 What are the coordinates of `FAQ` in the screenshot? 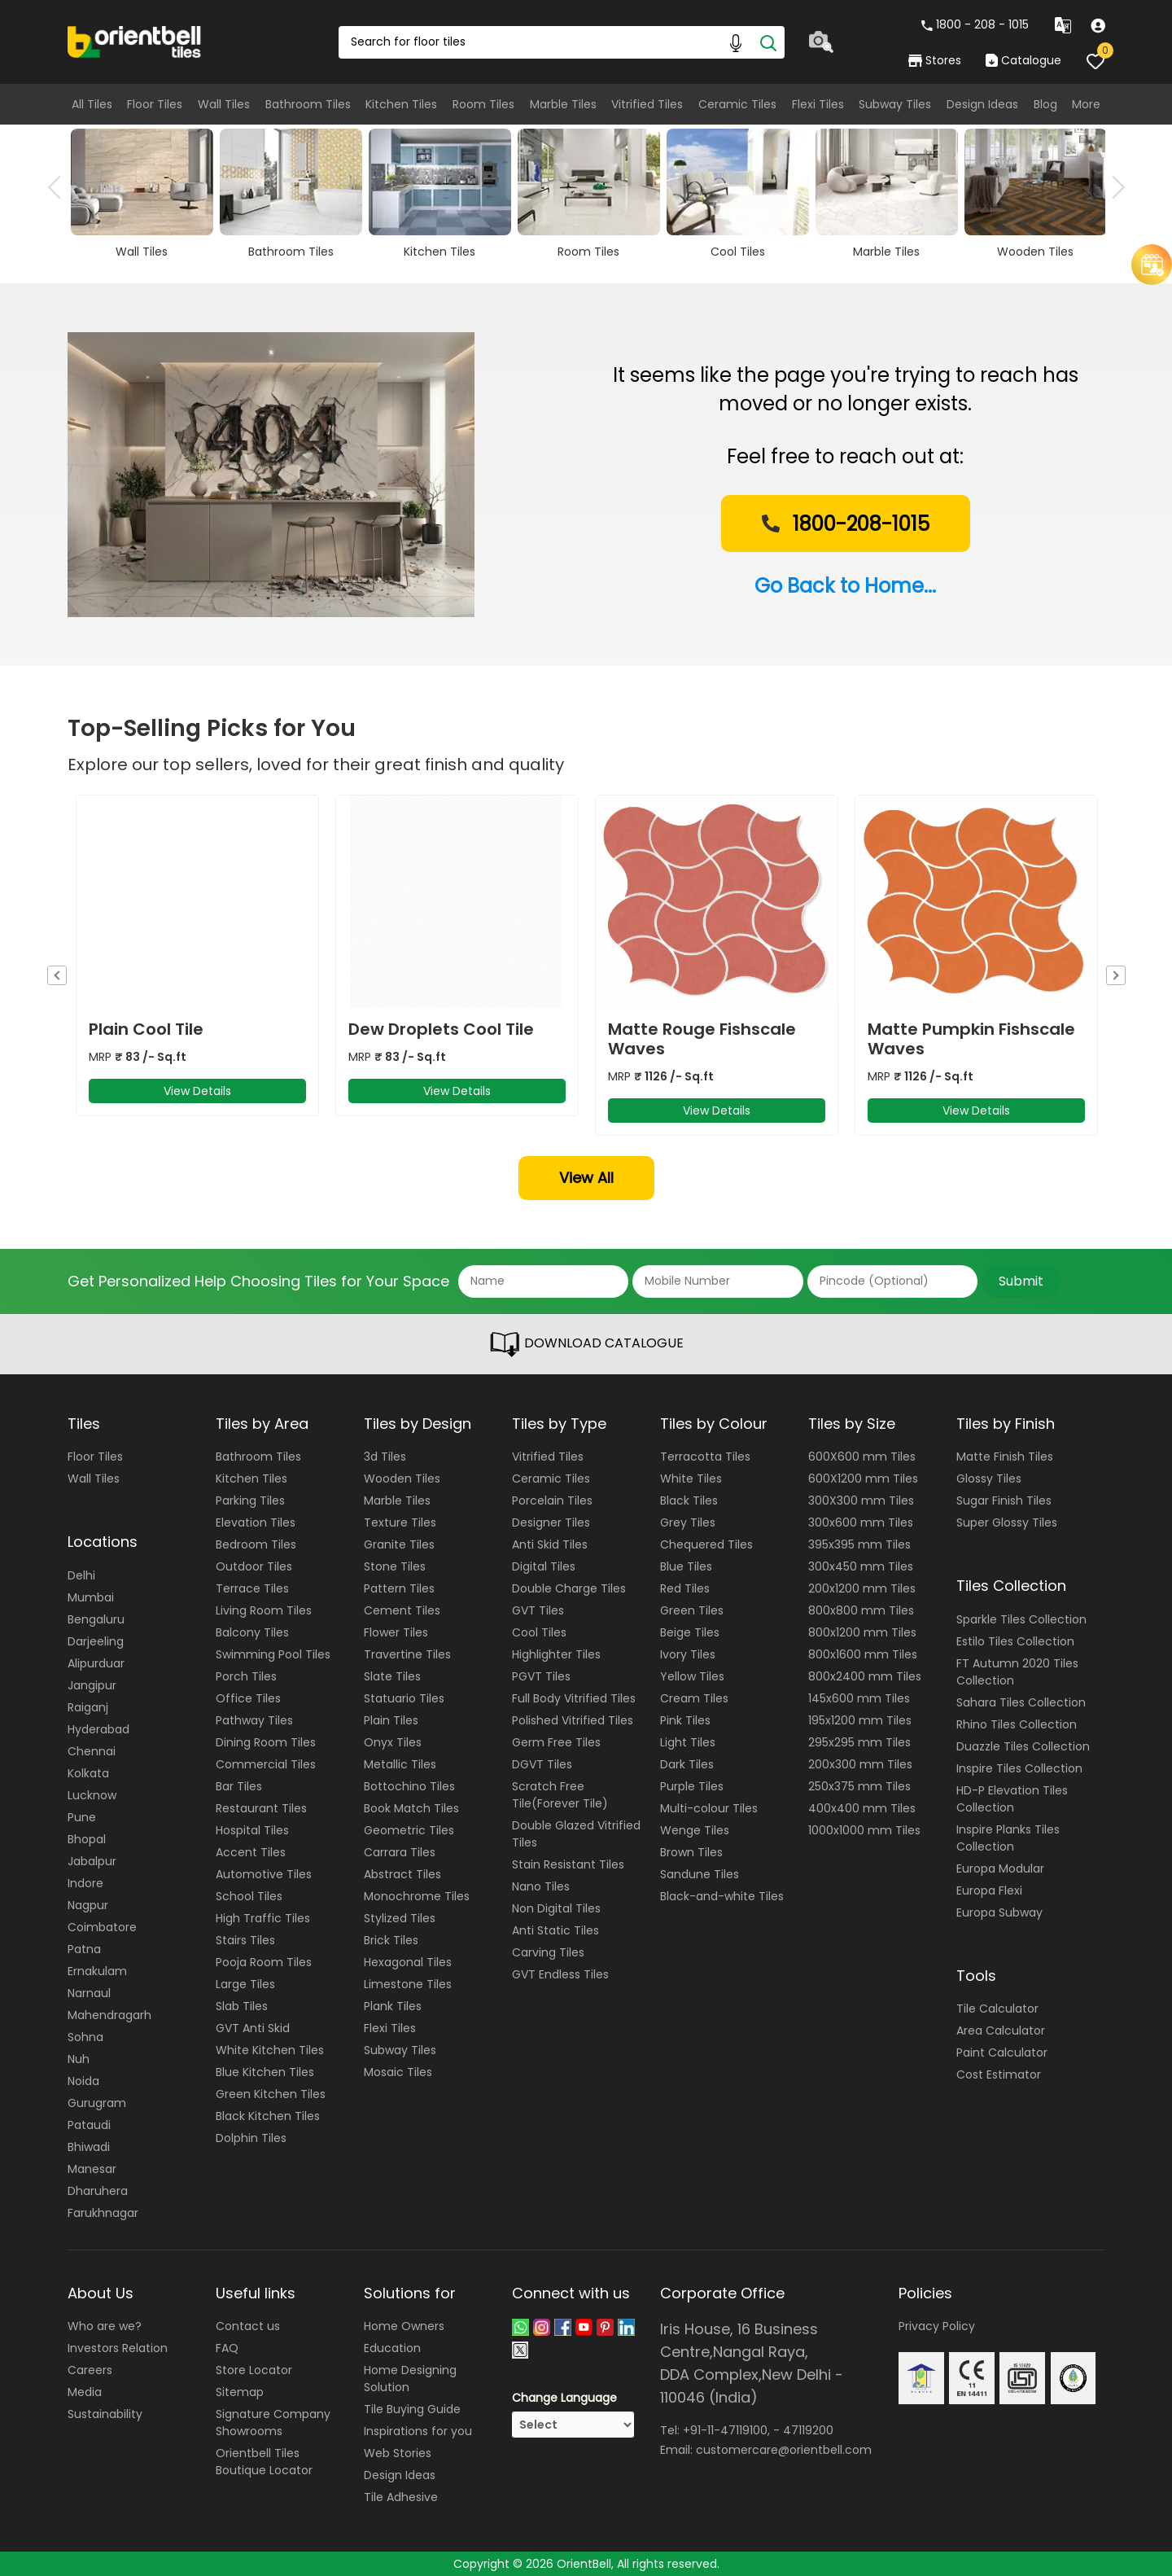 It's located at (227, 2348).